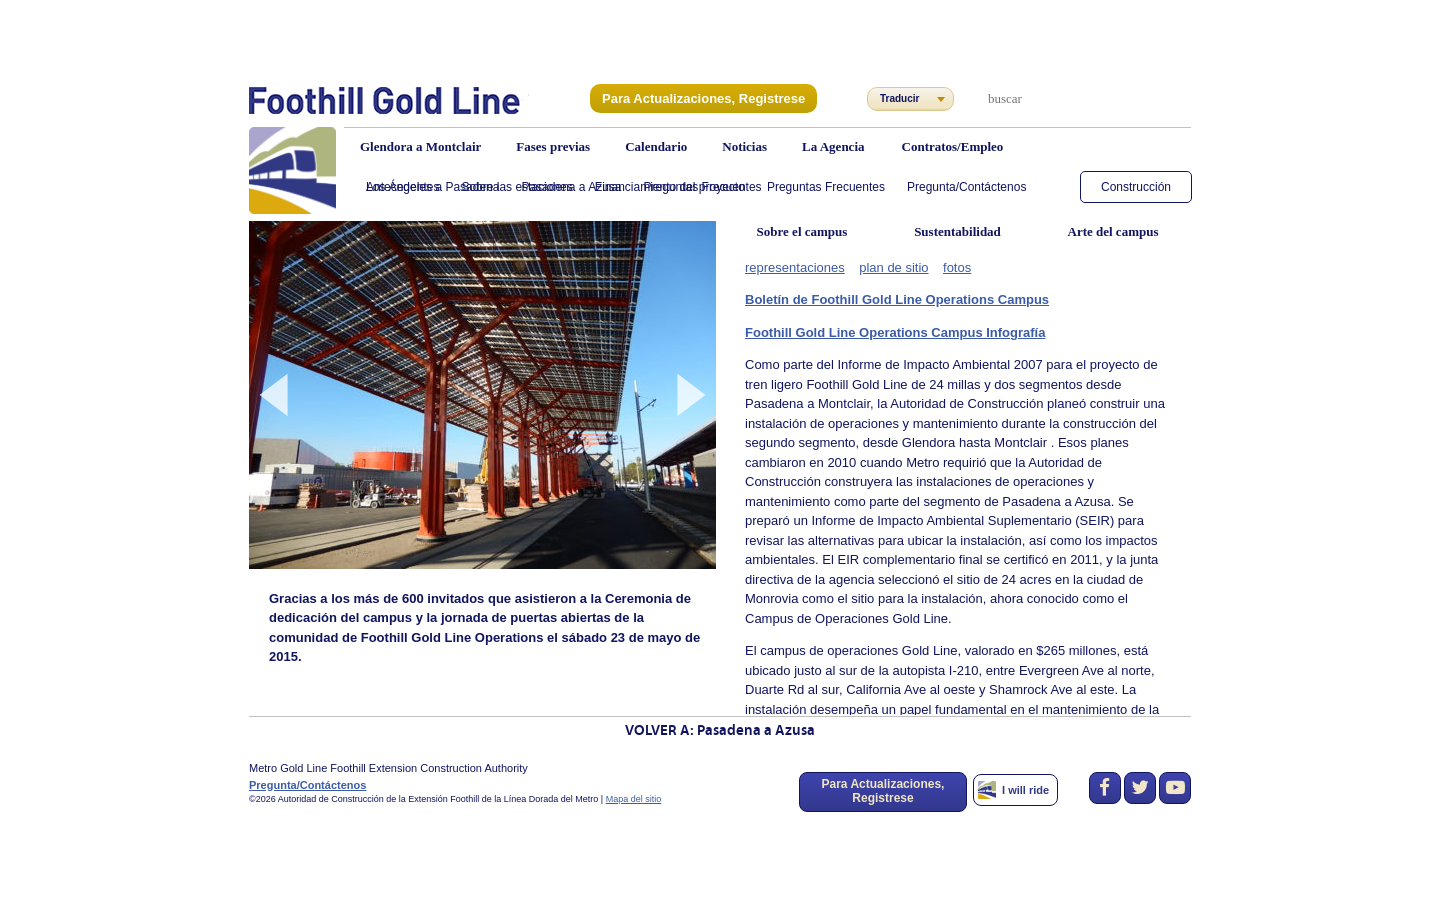  What do you see at coordinates (833, 146) in the screenshot?
I see `La Agencia` at bounding box center [833, 146].